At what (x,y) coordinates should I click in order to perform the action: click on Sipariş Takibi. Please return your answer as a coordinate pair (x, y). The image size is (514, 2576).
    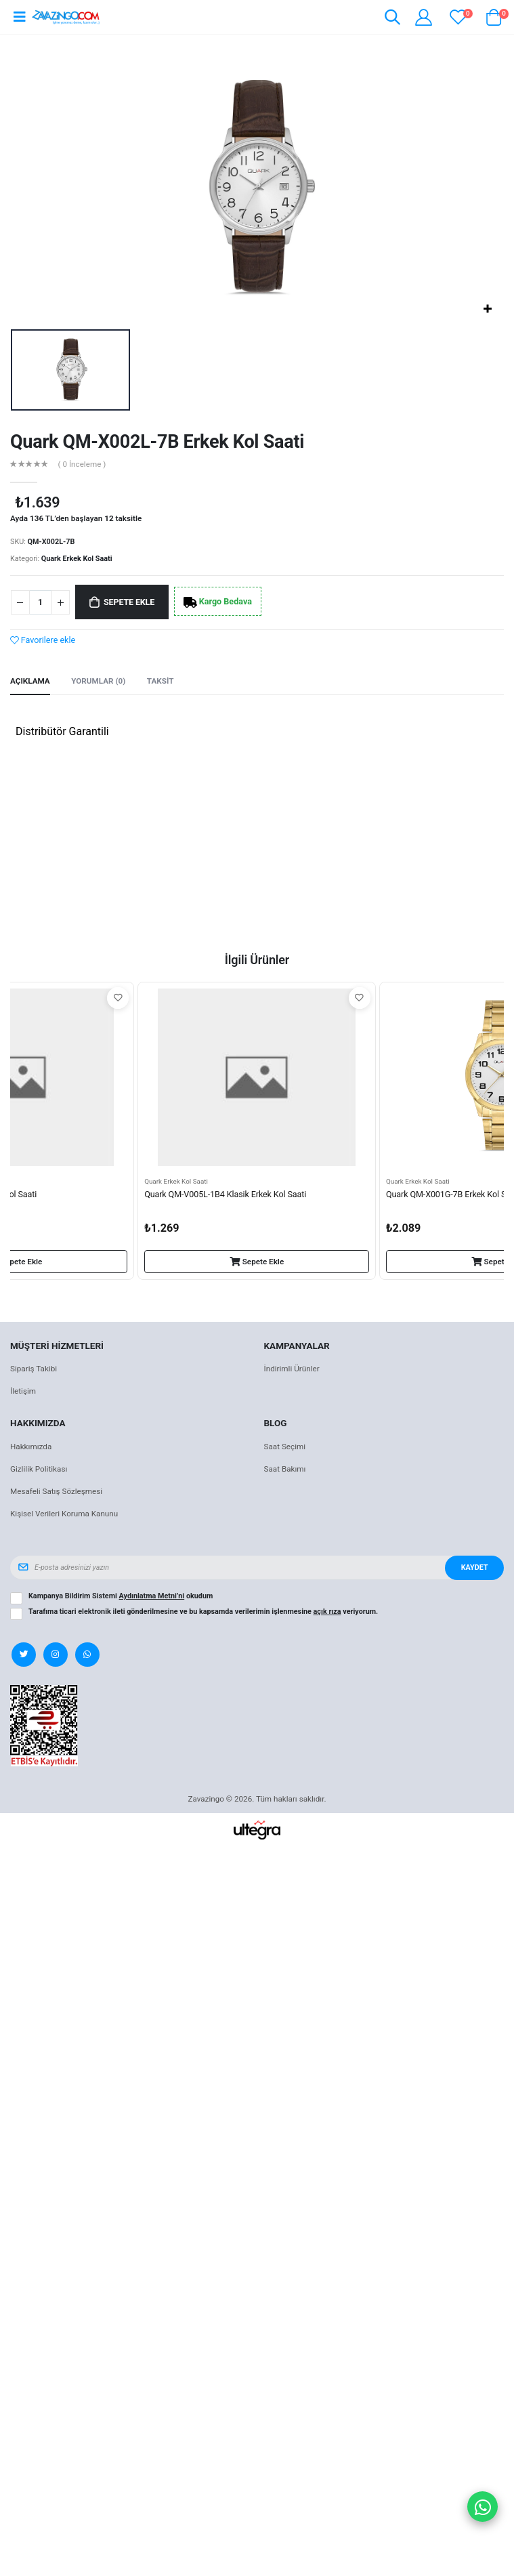
    Looking at the image, I should click on (33, 1368).